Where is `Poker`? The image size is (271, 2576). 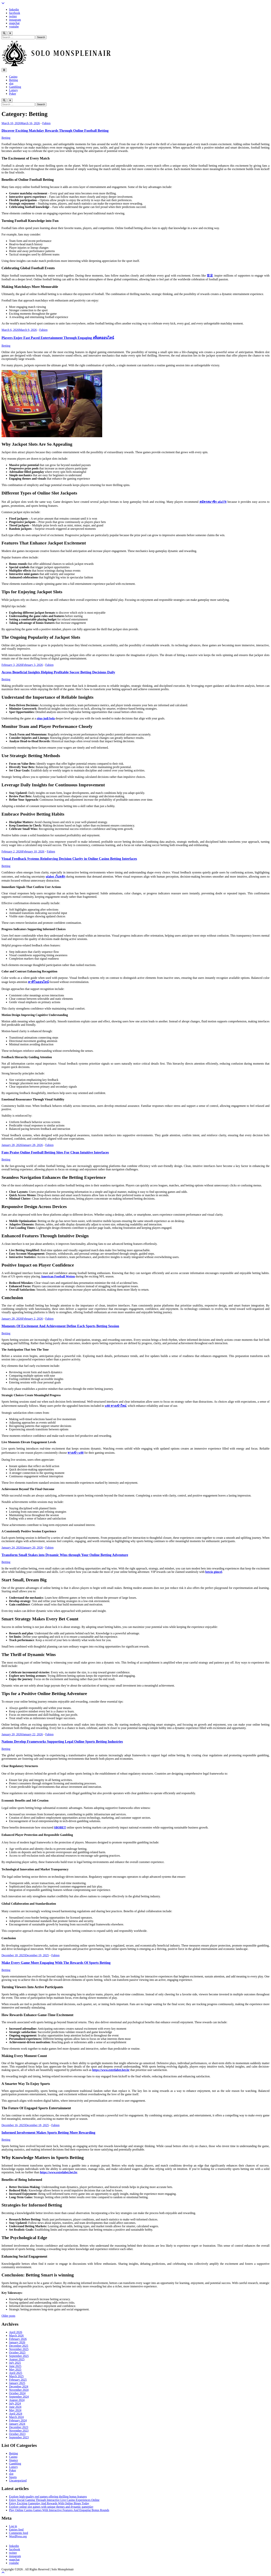
Poker is located at coordinates (12, 93).